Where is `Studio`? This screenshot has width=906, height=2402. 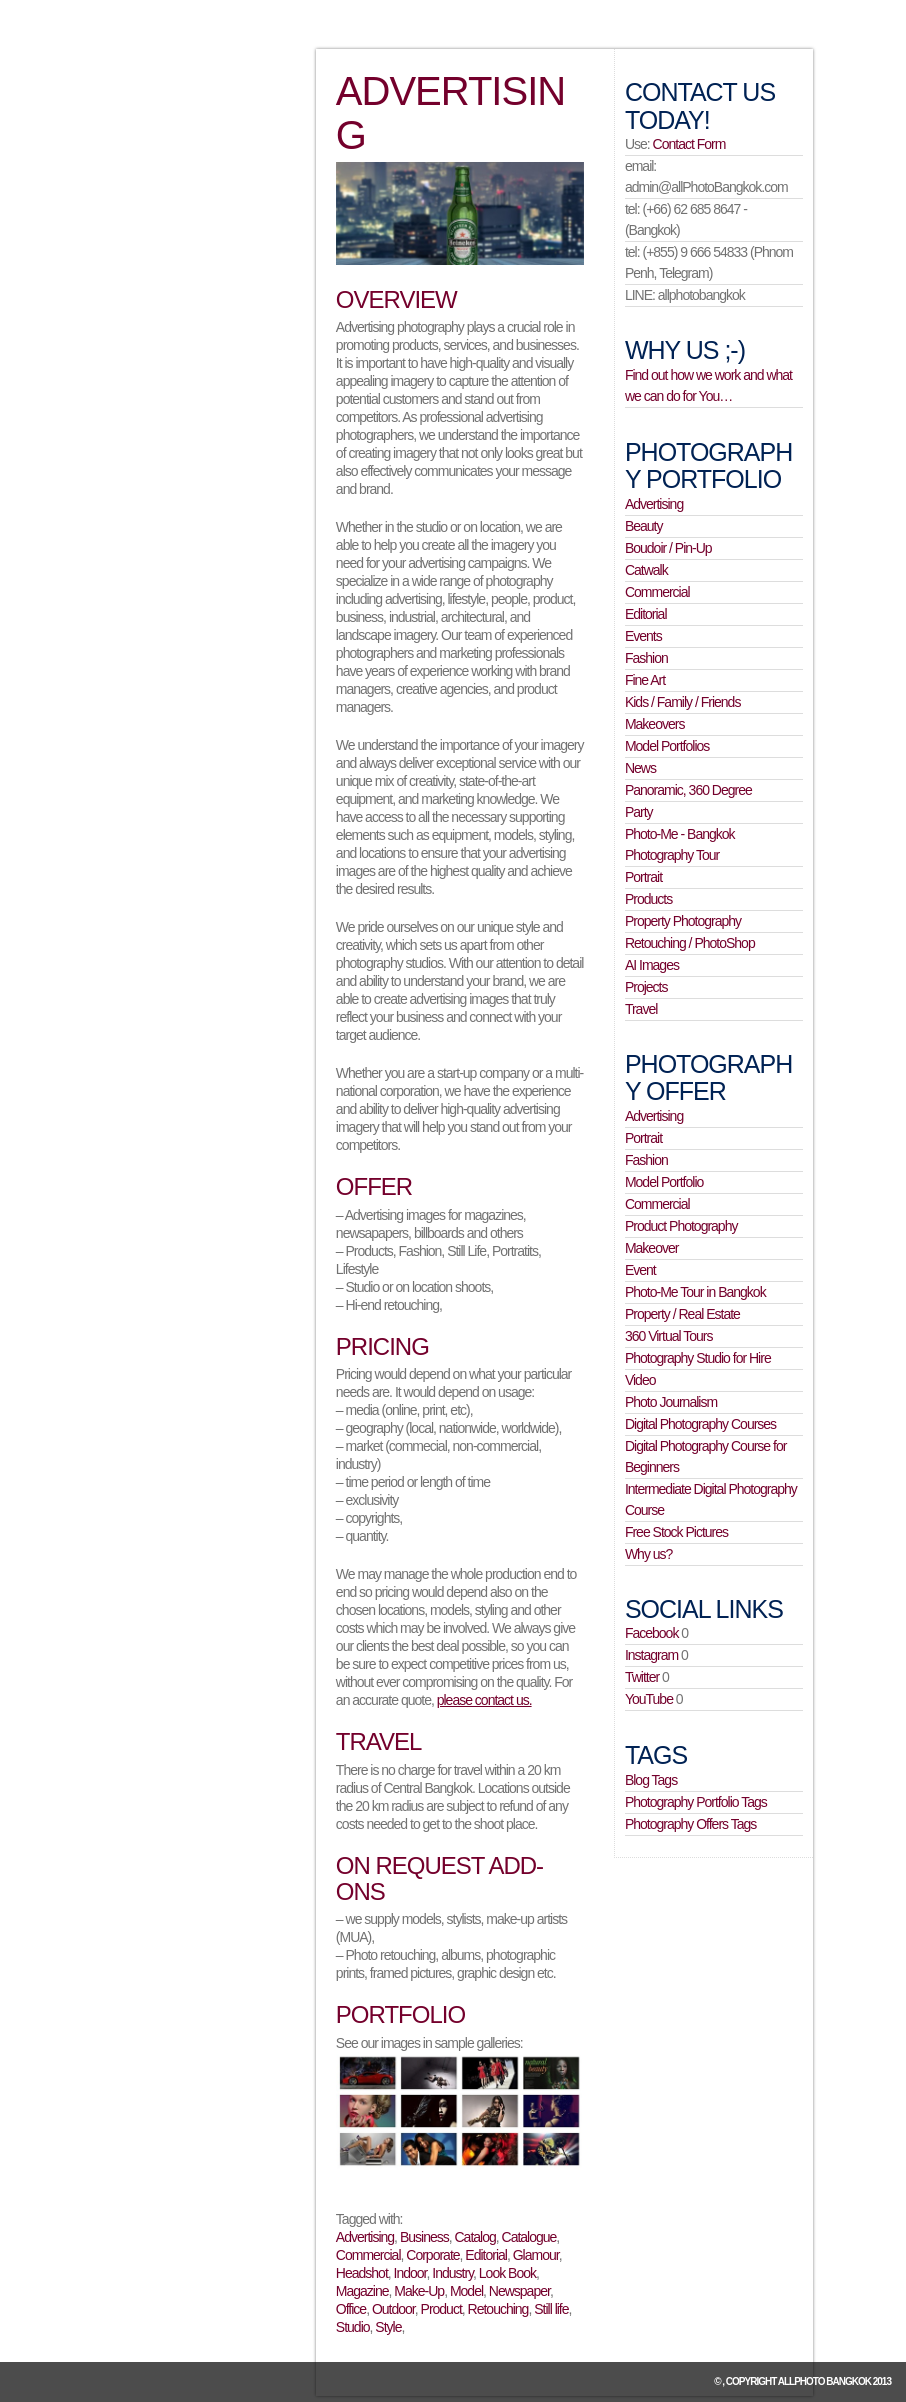
Studio is located at coordinates (353, 2327).